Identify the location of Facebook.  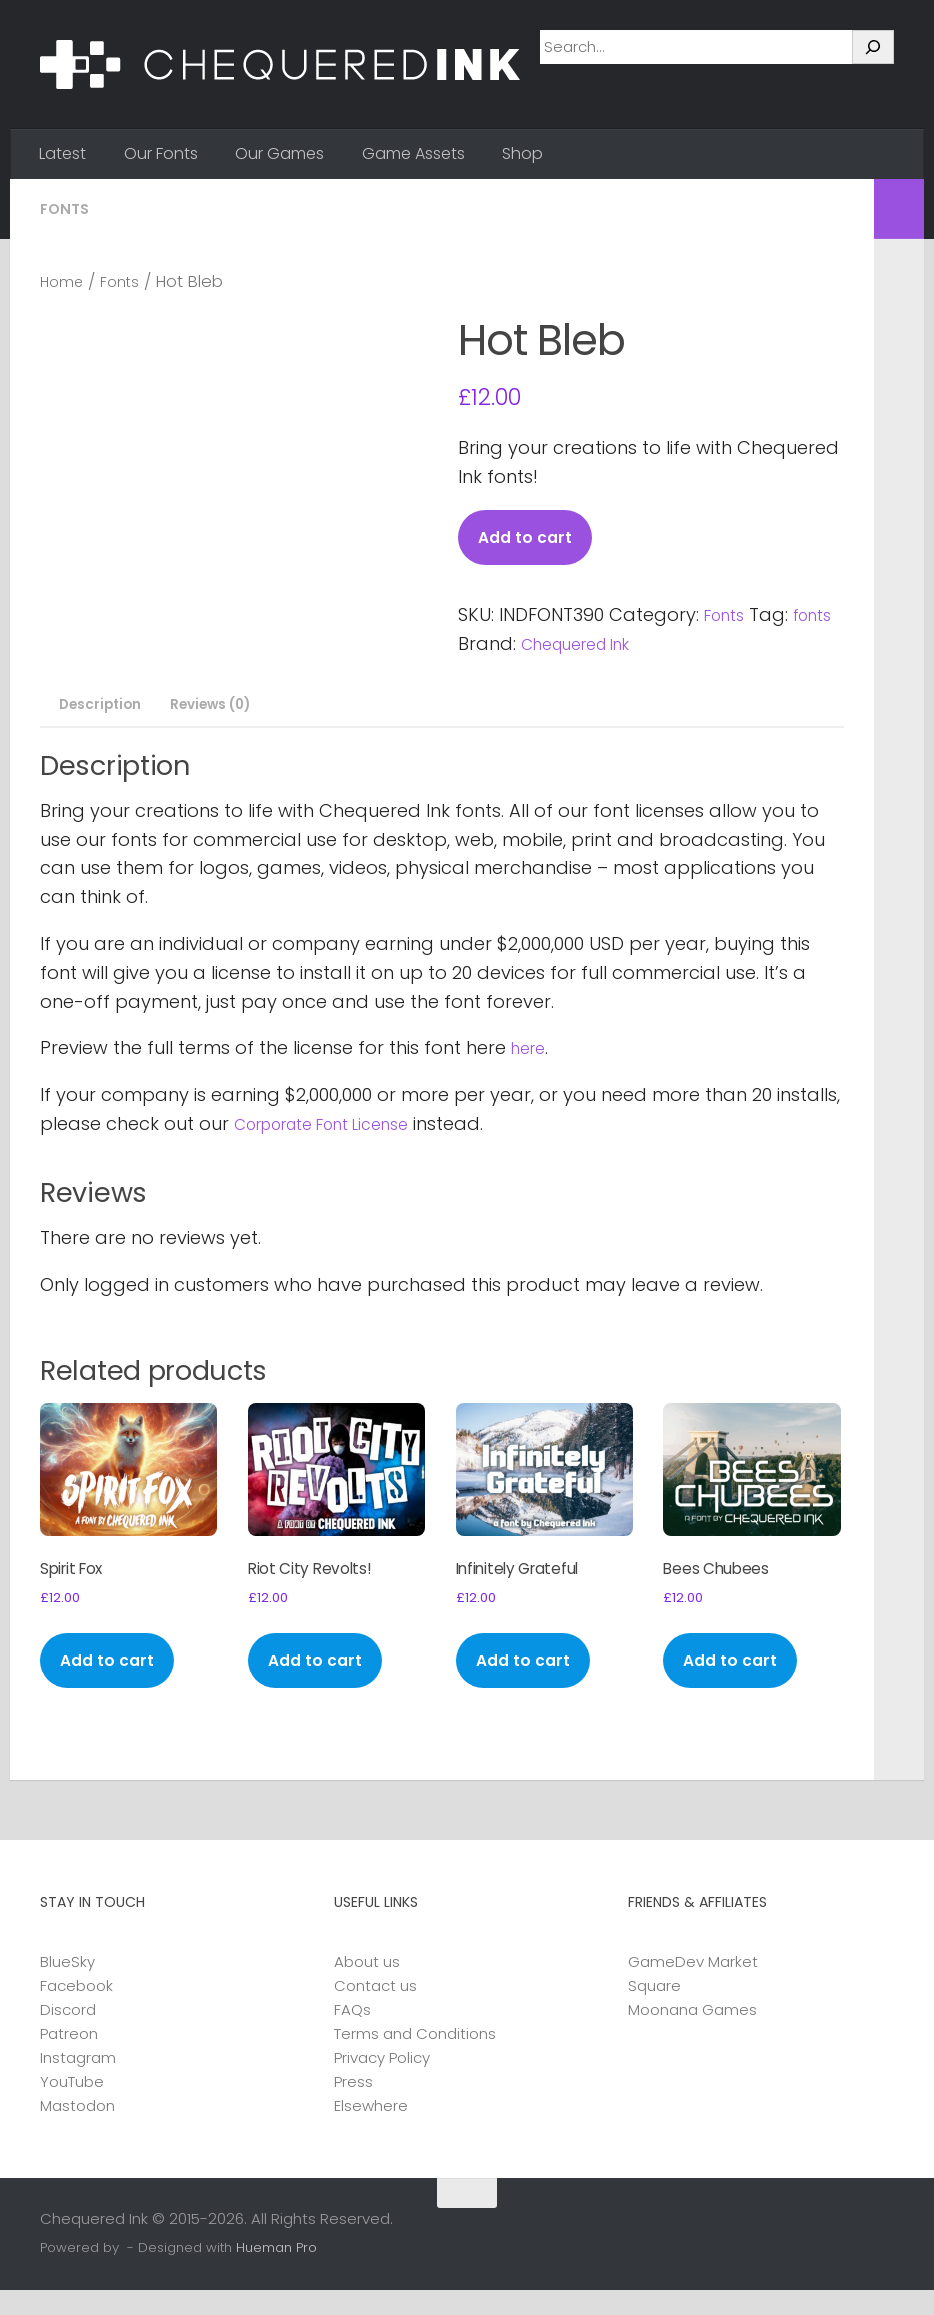
(76, 2010).